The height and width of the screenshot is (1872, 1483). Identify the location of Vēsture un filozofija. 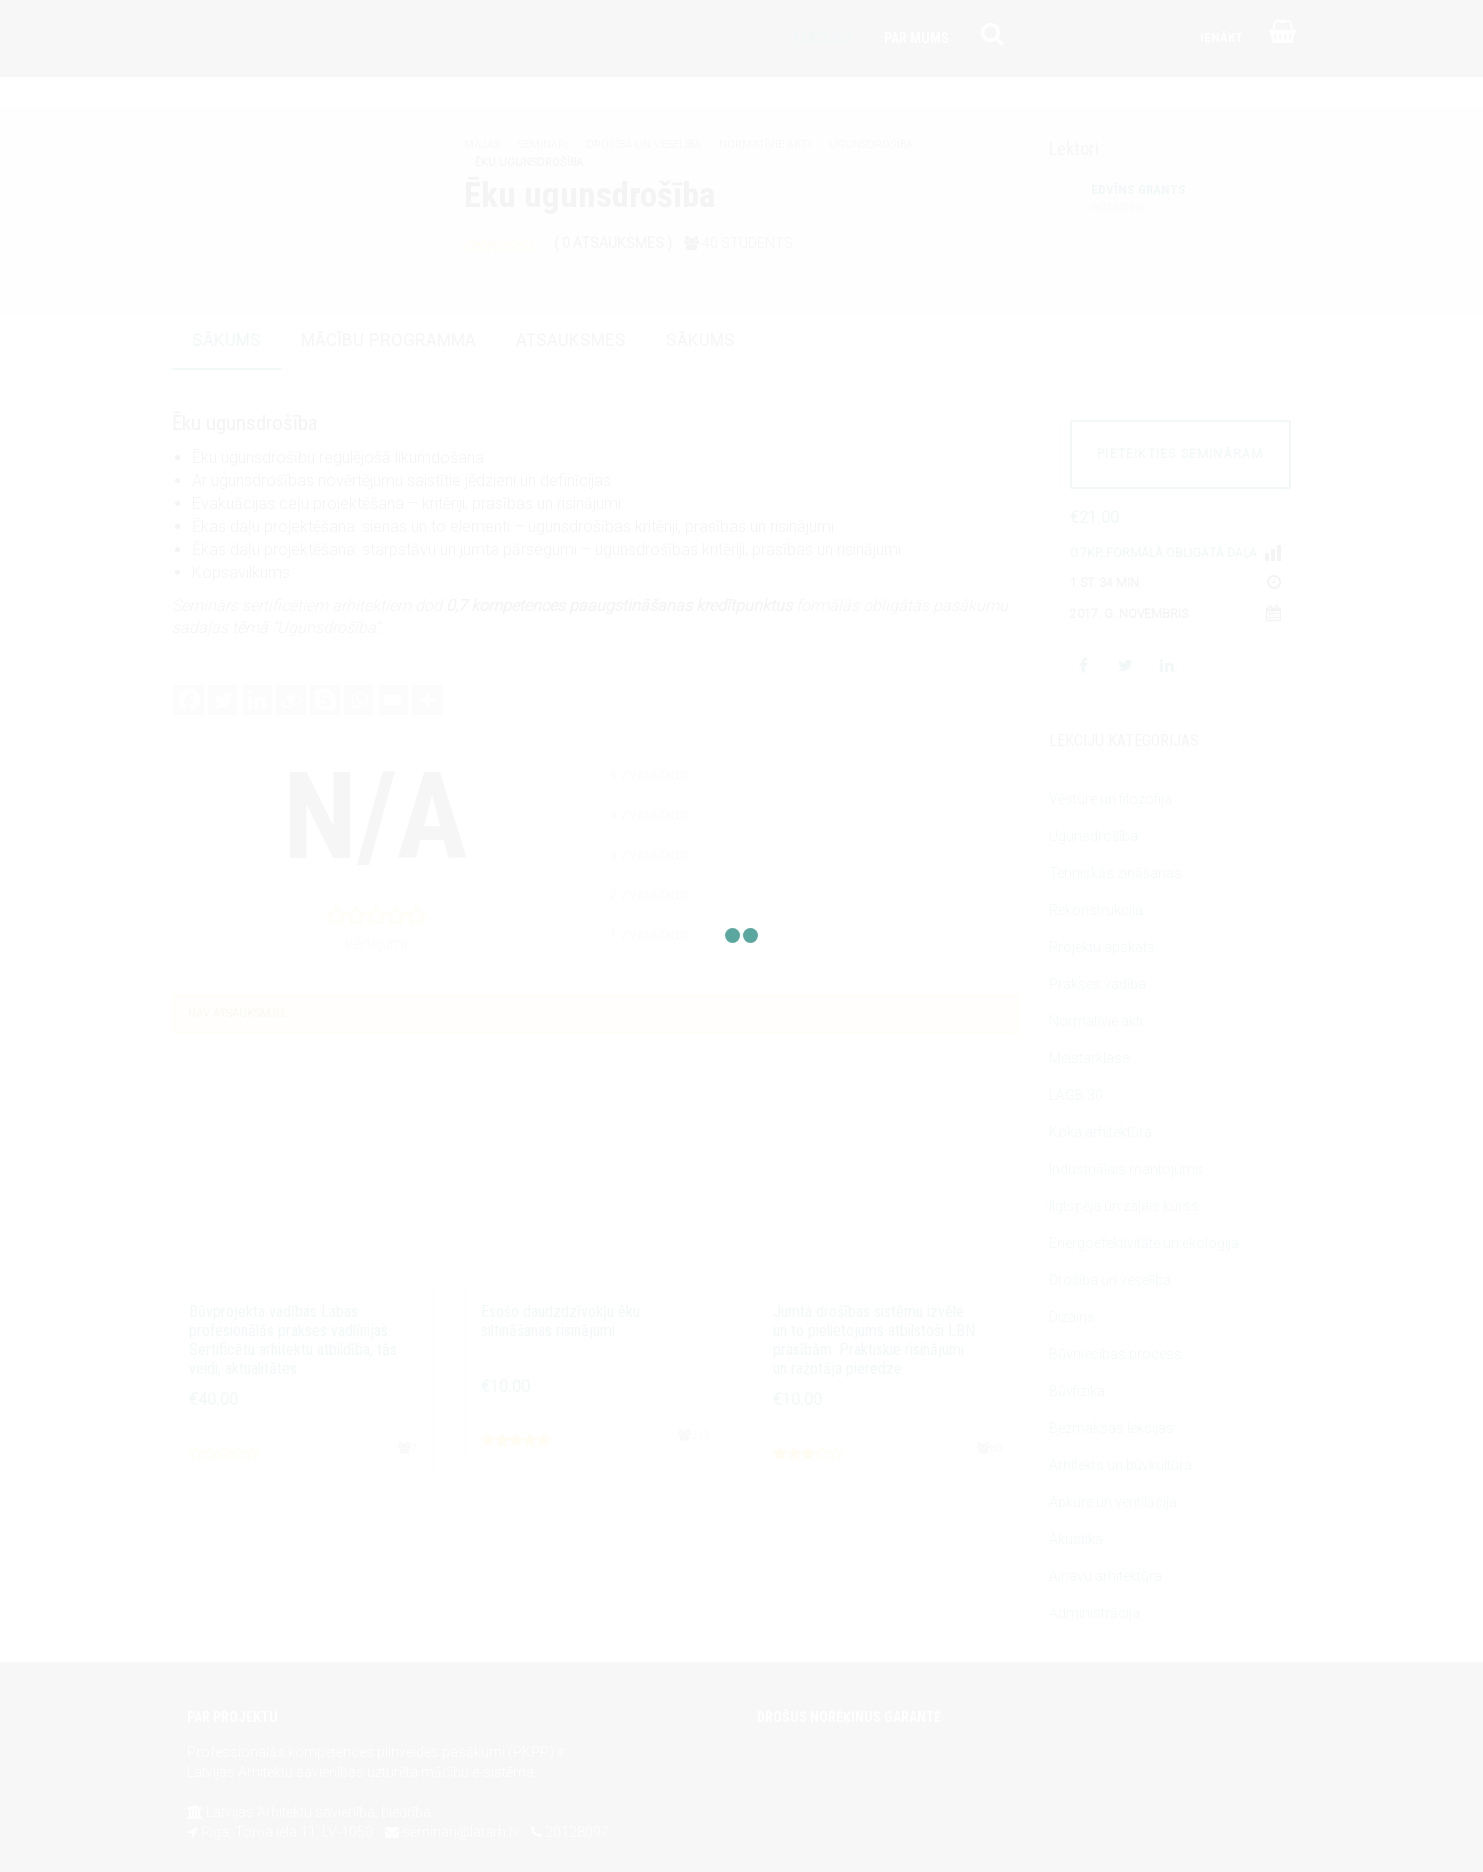
(1110, 799).